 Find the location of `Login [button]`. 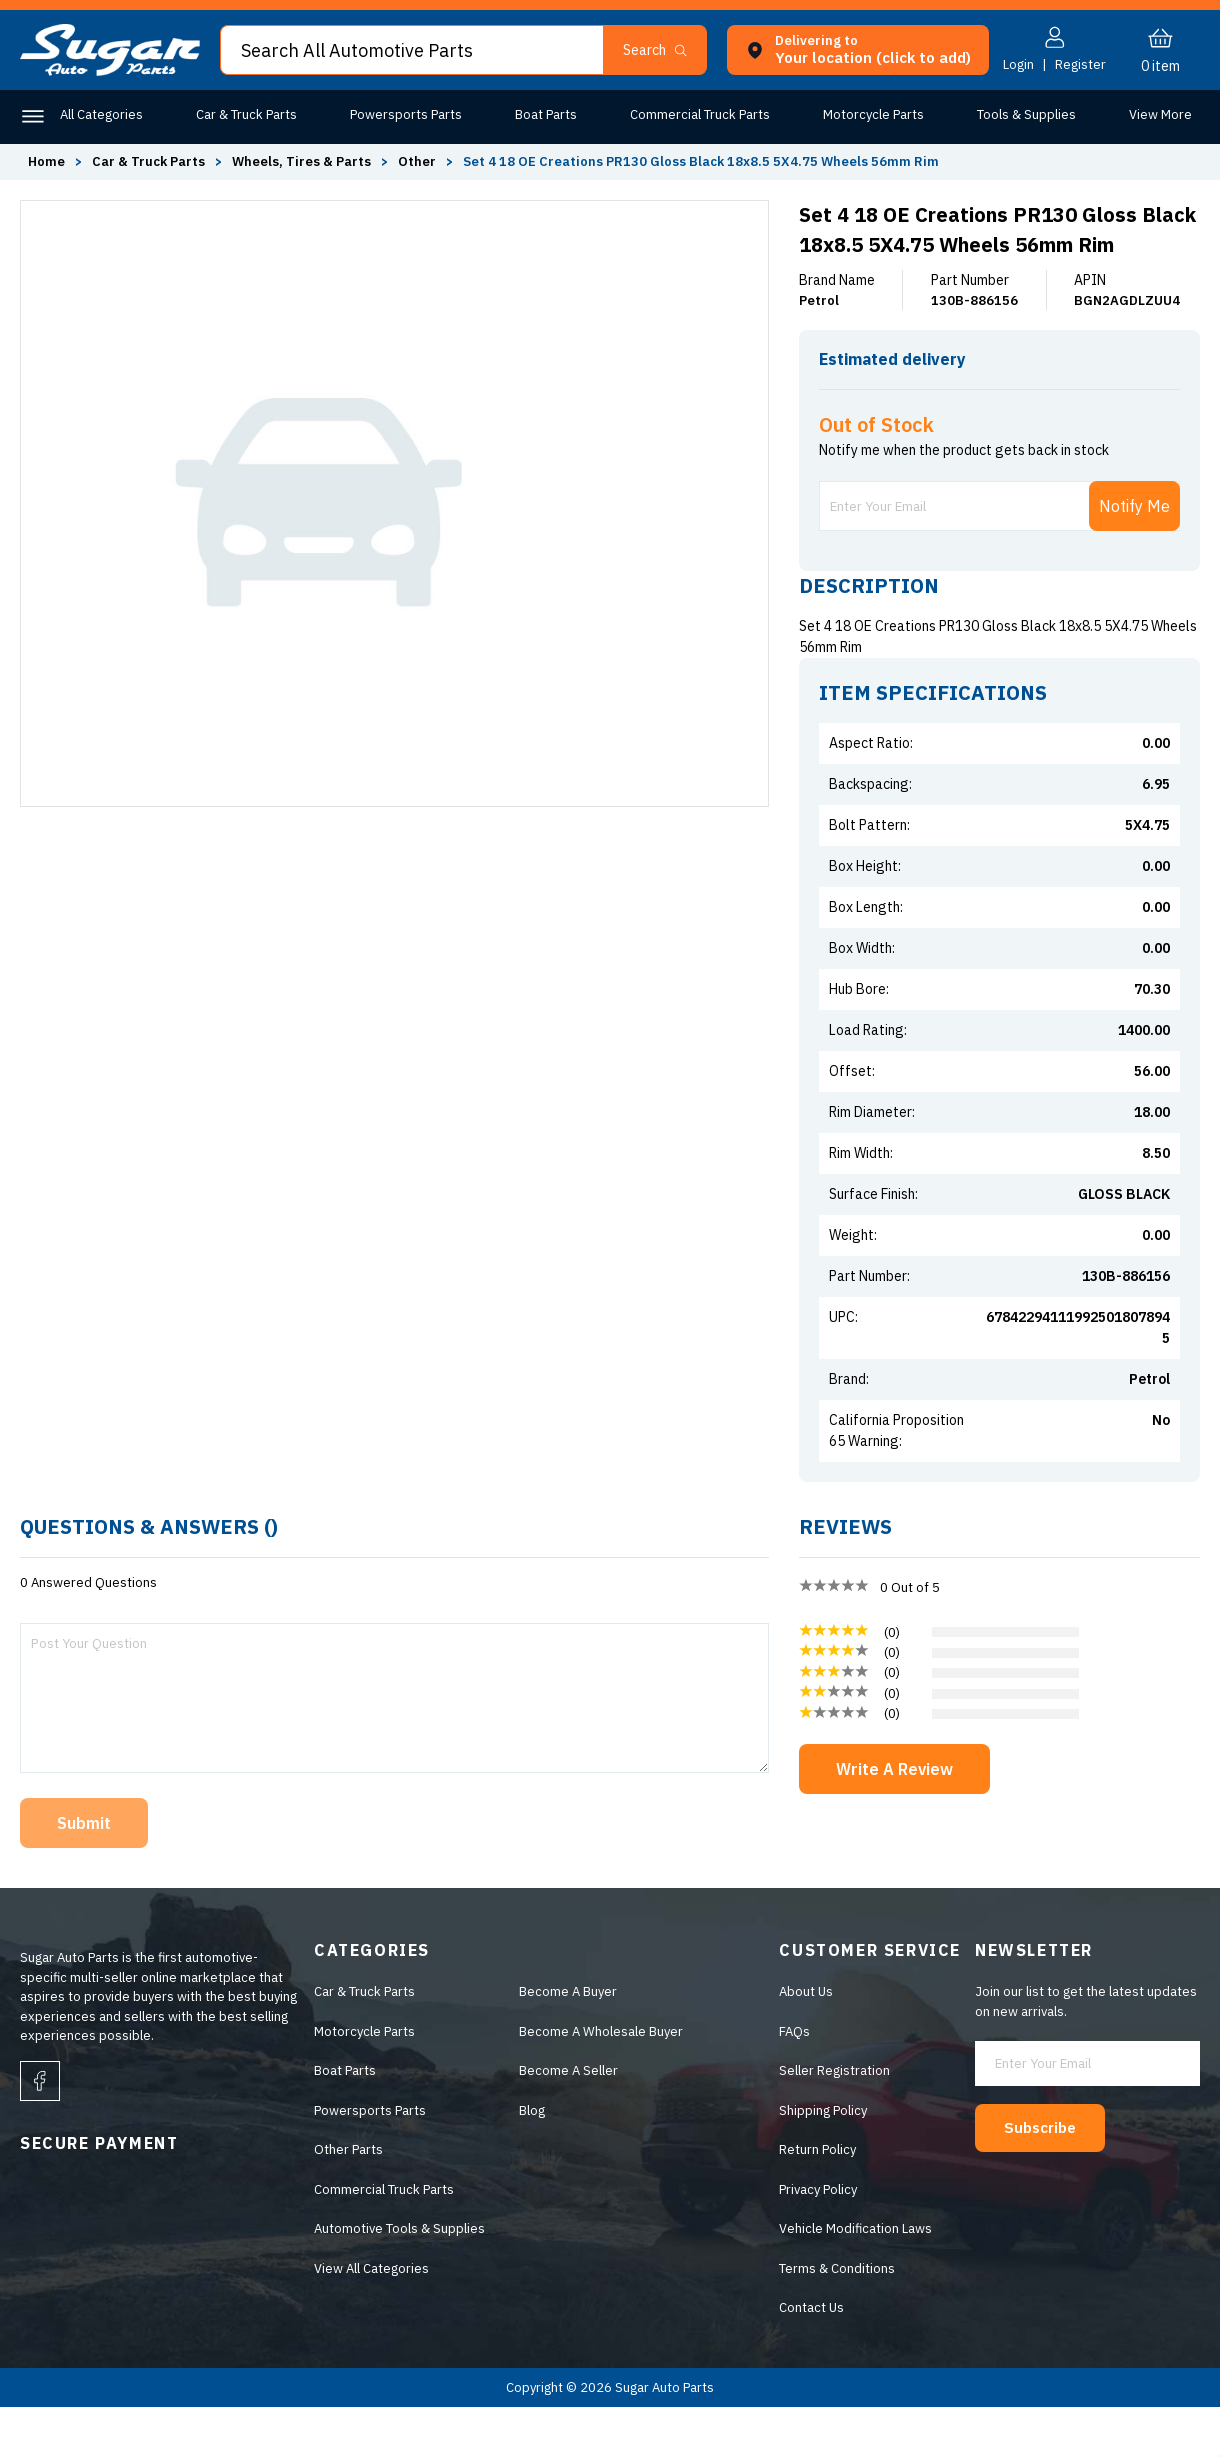

Login [button] is located at coordinates (1018, 64).